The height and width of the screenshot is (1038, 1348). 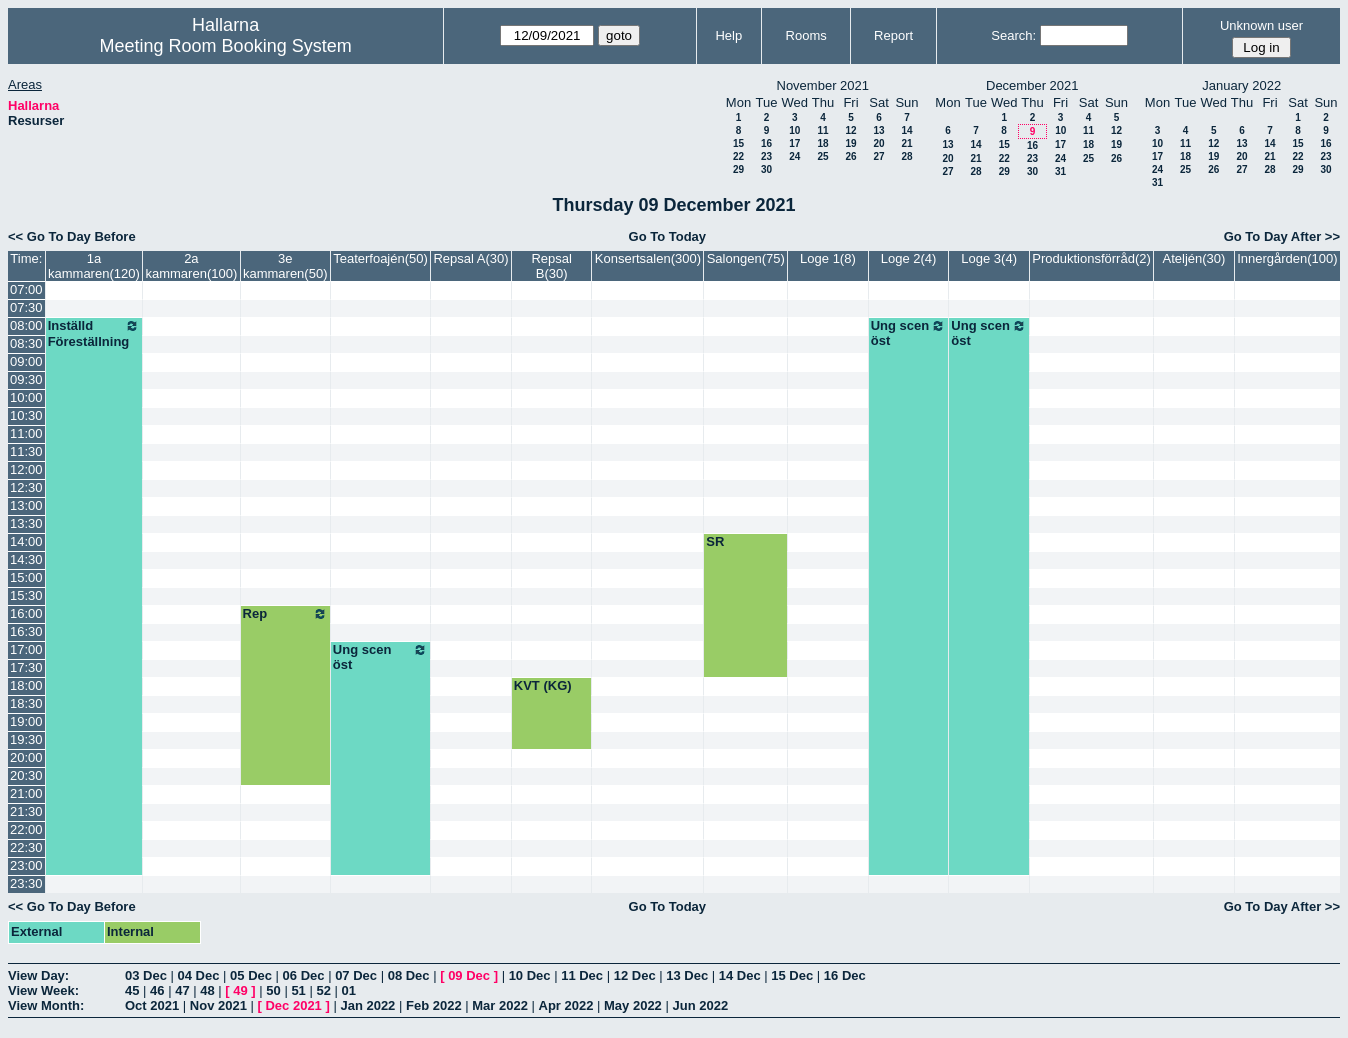 What do you see at coordinates (26, 631) in the screenshot?
I see `16:30` at bounding box center [26, 631].